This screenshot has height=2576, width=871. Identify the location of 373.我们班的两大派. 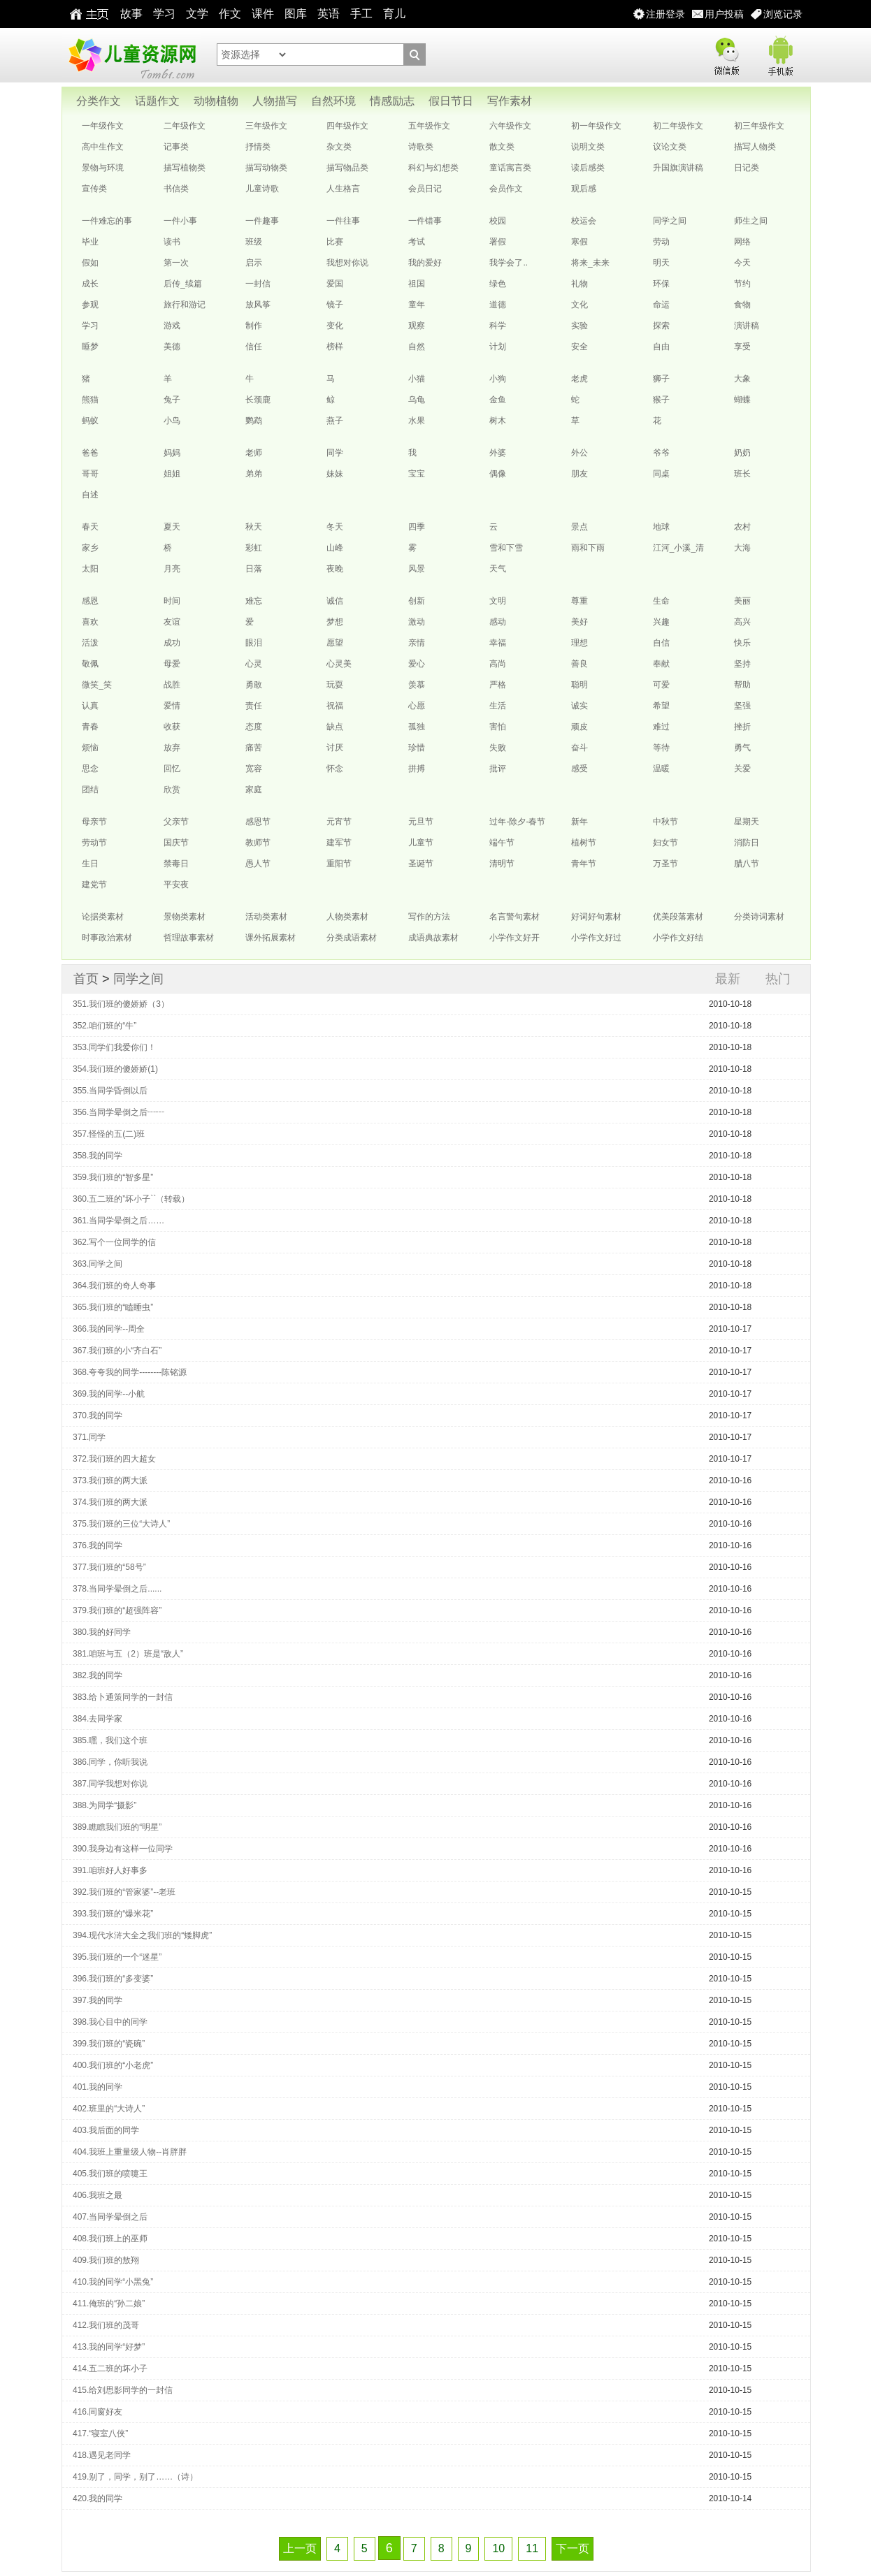
(110, 1480).